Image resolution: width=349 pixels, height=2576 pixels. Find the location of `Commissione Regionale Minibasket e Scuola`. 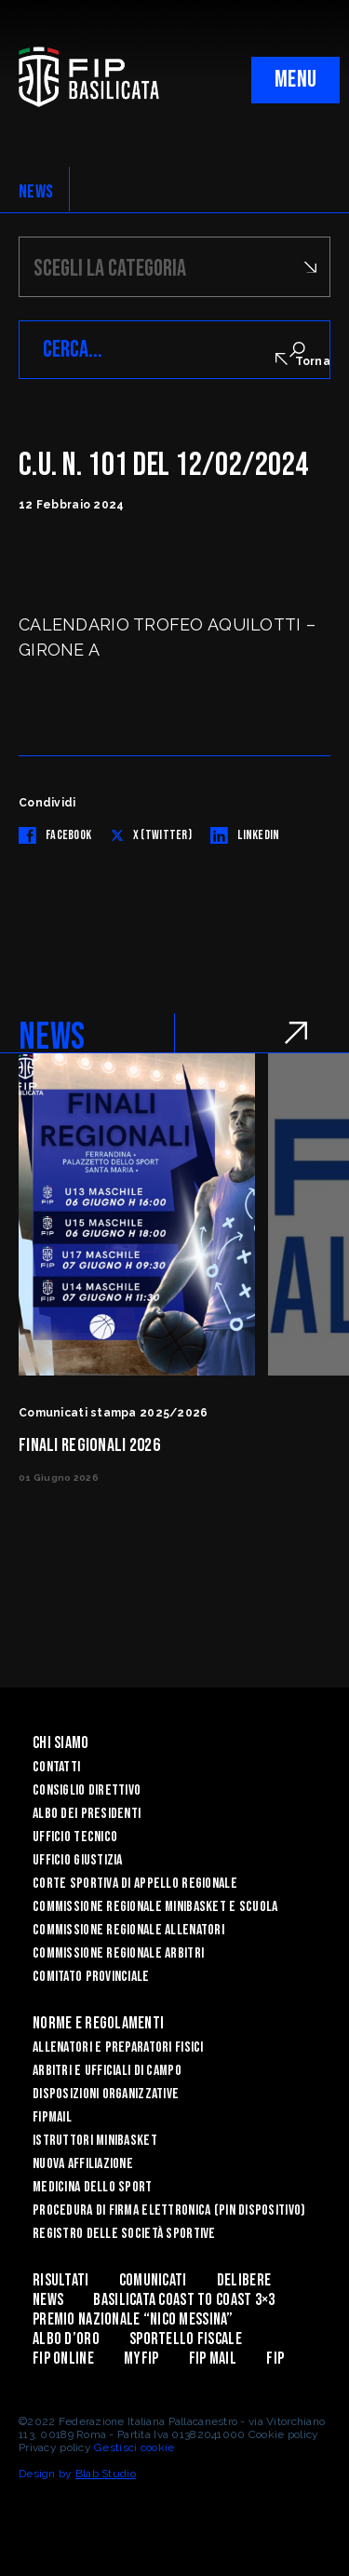

Commissione Regionale Minibasket e Scuola is located at coordinates (155, 1907).